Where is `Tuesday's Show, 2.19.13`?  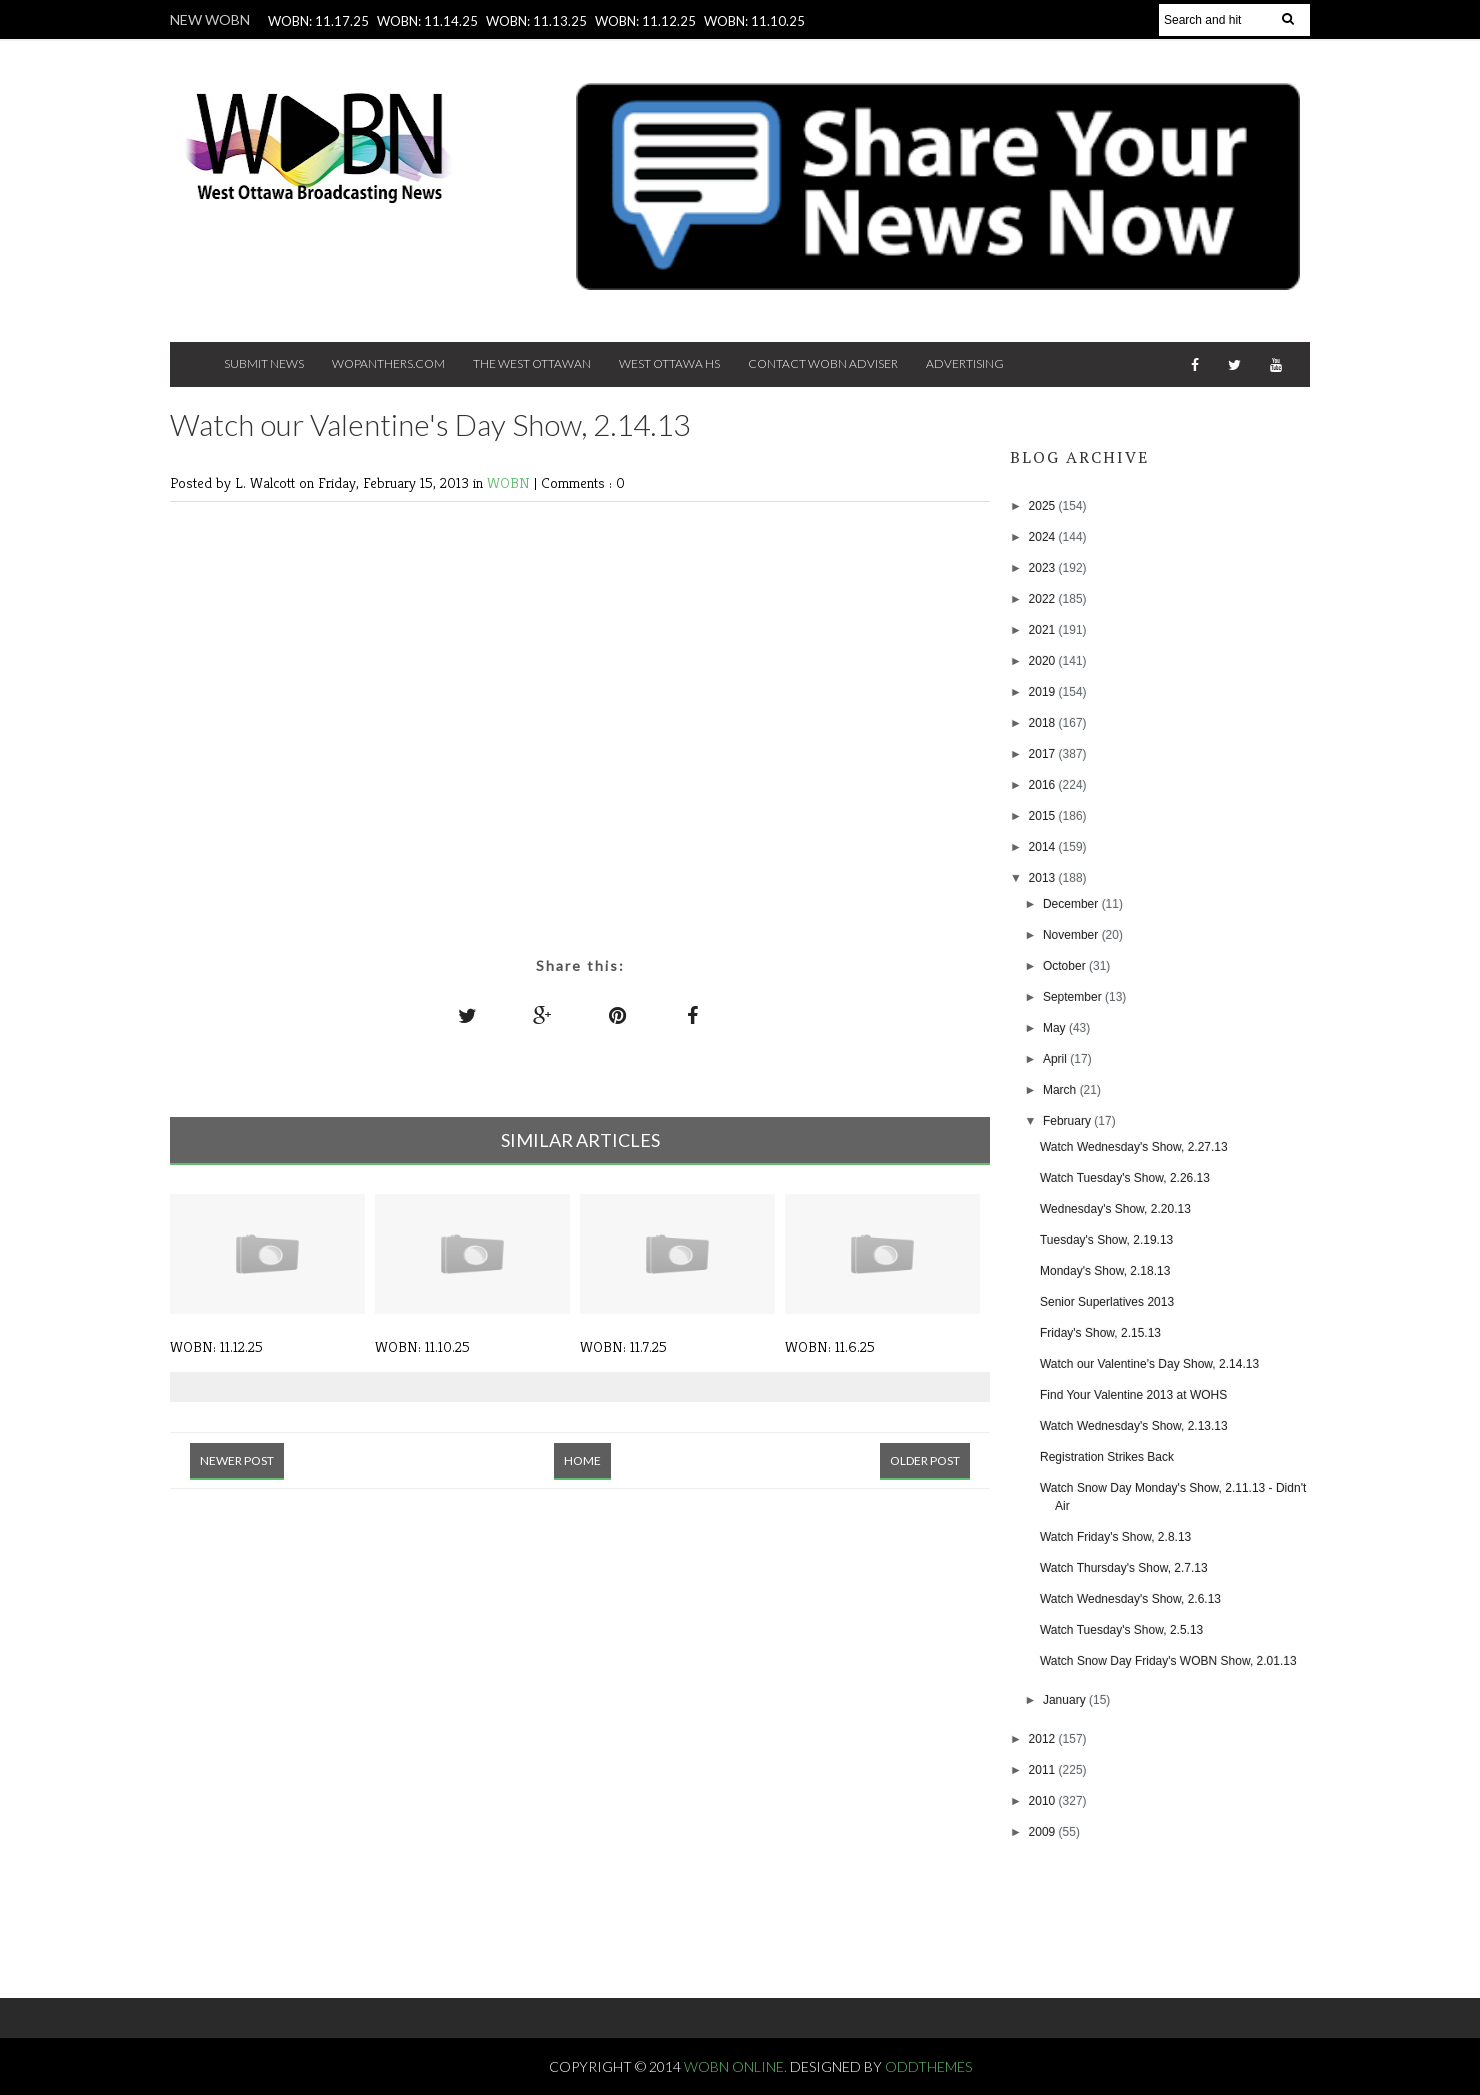
Tuesday's Show, 2.19.13 is located at coordinates (1106, 1240).